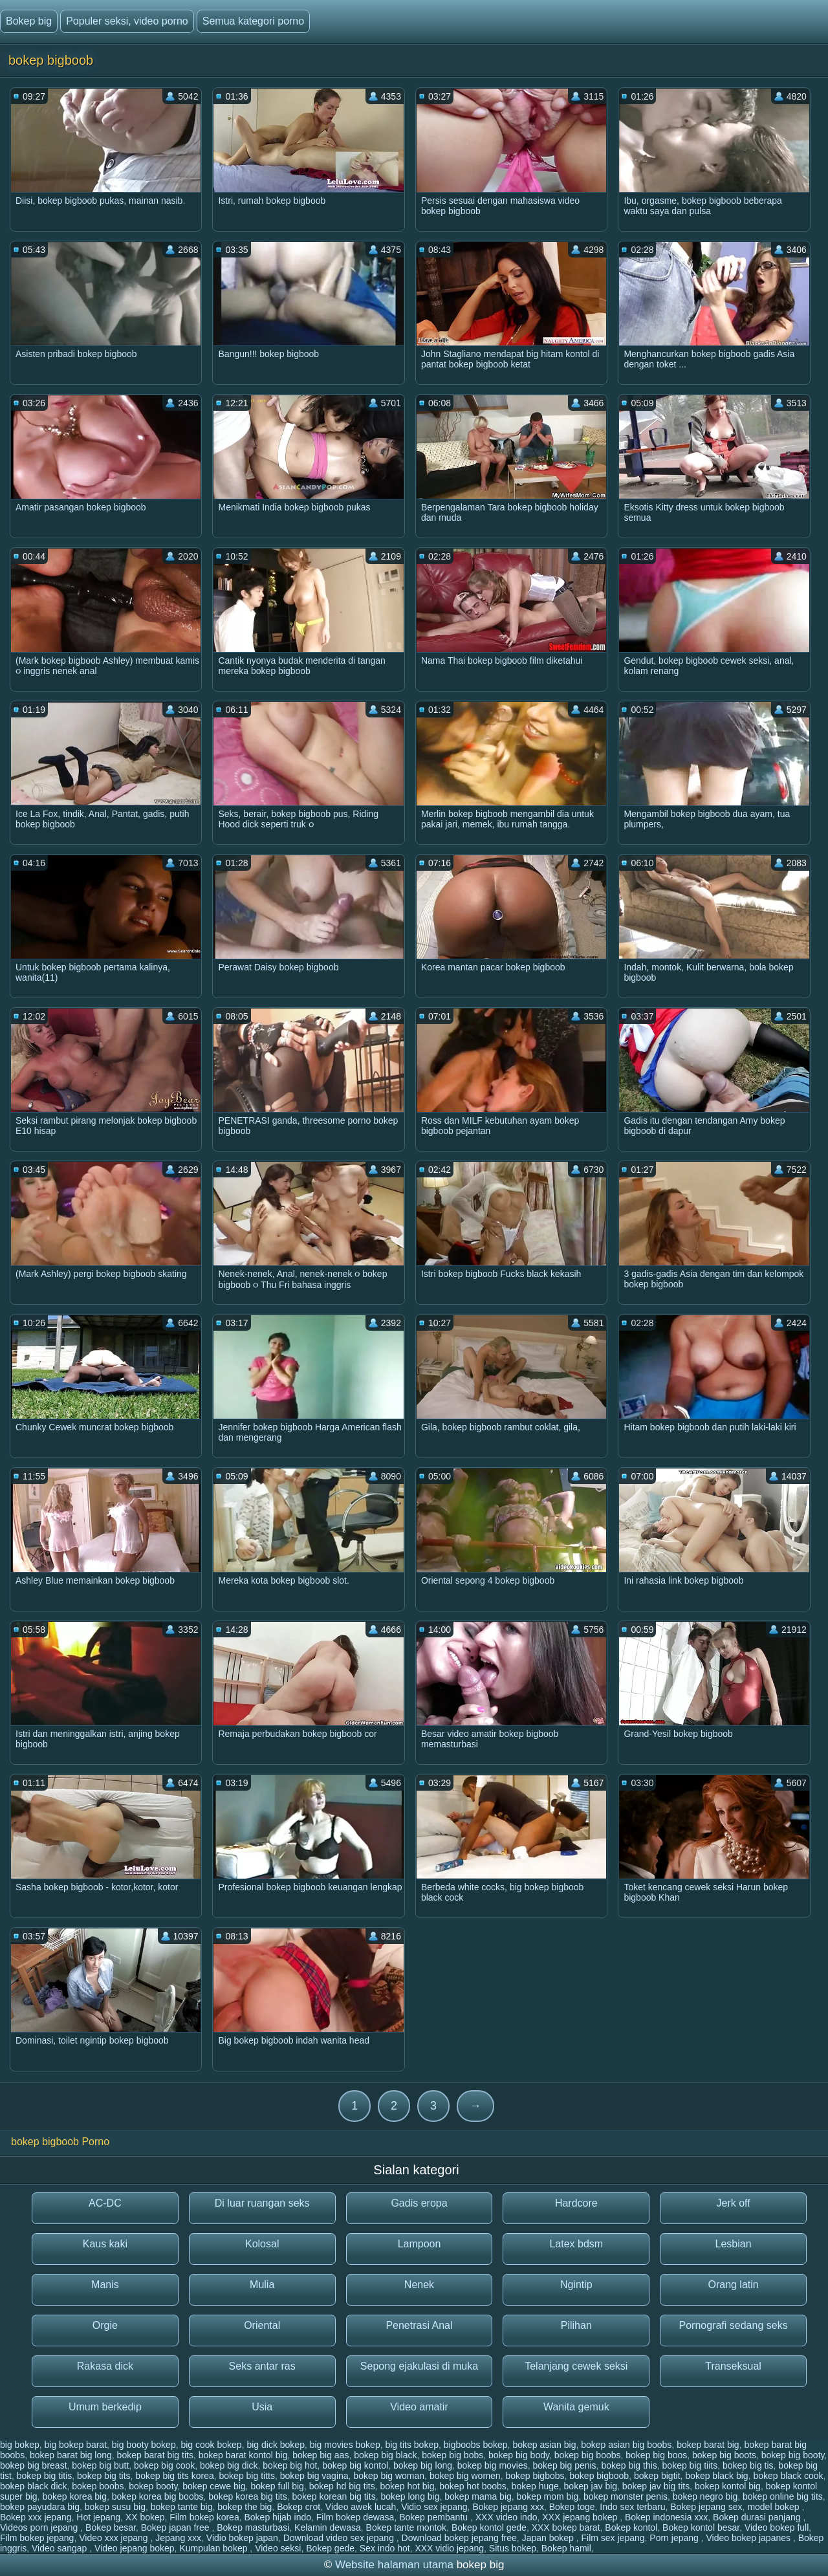 This screenshot has height=2576, width=828. What do you see at coordinates (277, 2486) in the screenshot?
I see `bokep full big` at bounding box center [277, 2486].